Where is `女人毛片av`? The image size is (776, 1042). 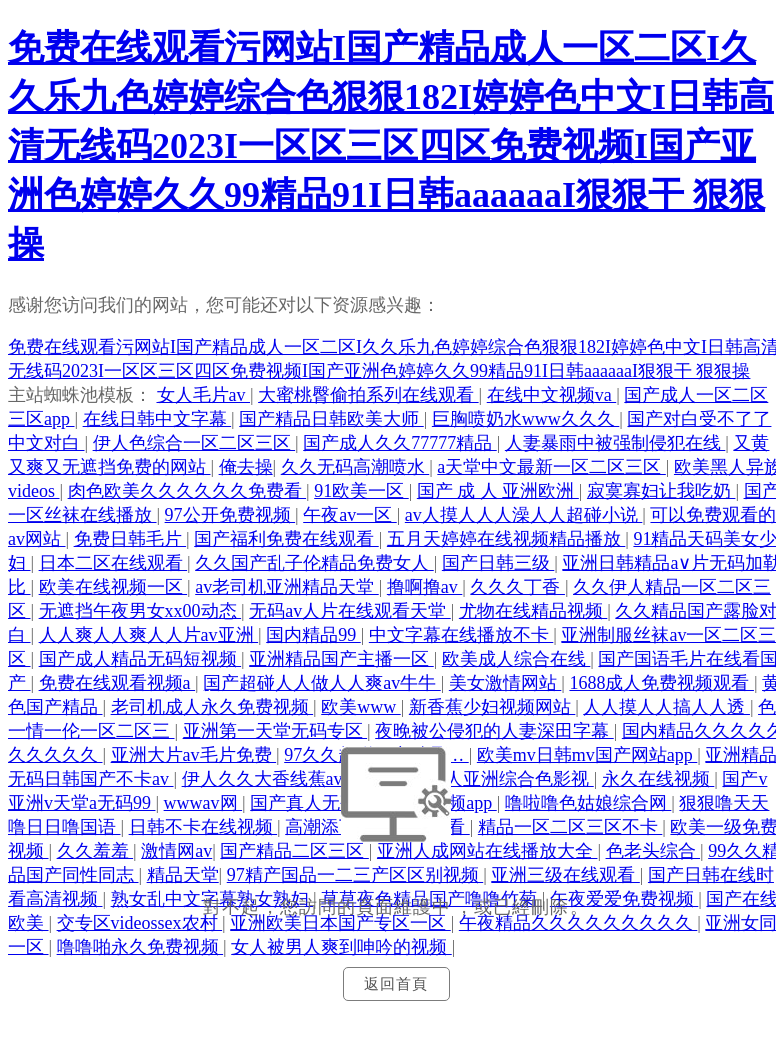 女人毛片av is located at coordinates (204, 395).